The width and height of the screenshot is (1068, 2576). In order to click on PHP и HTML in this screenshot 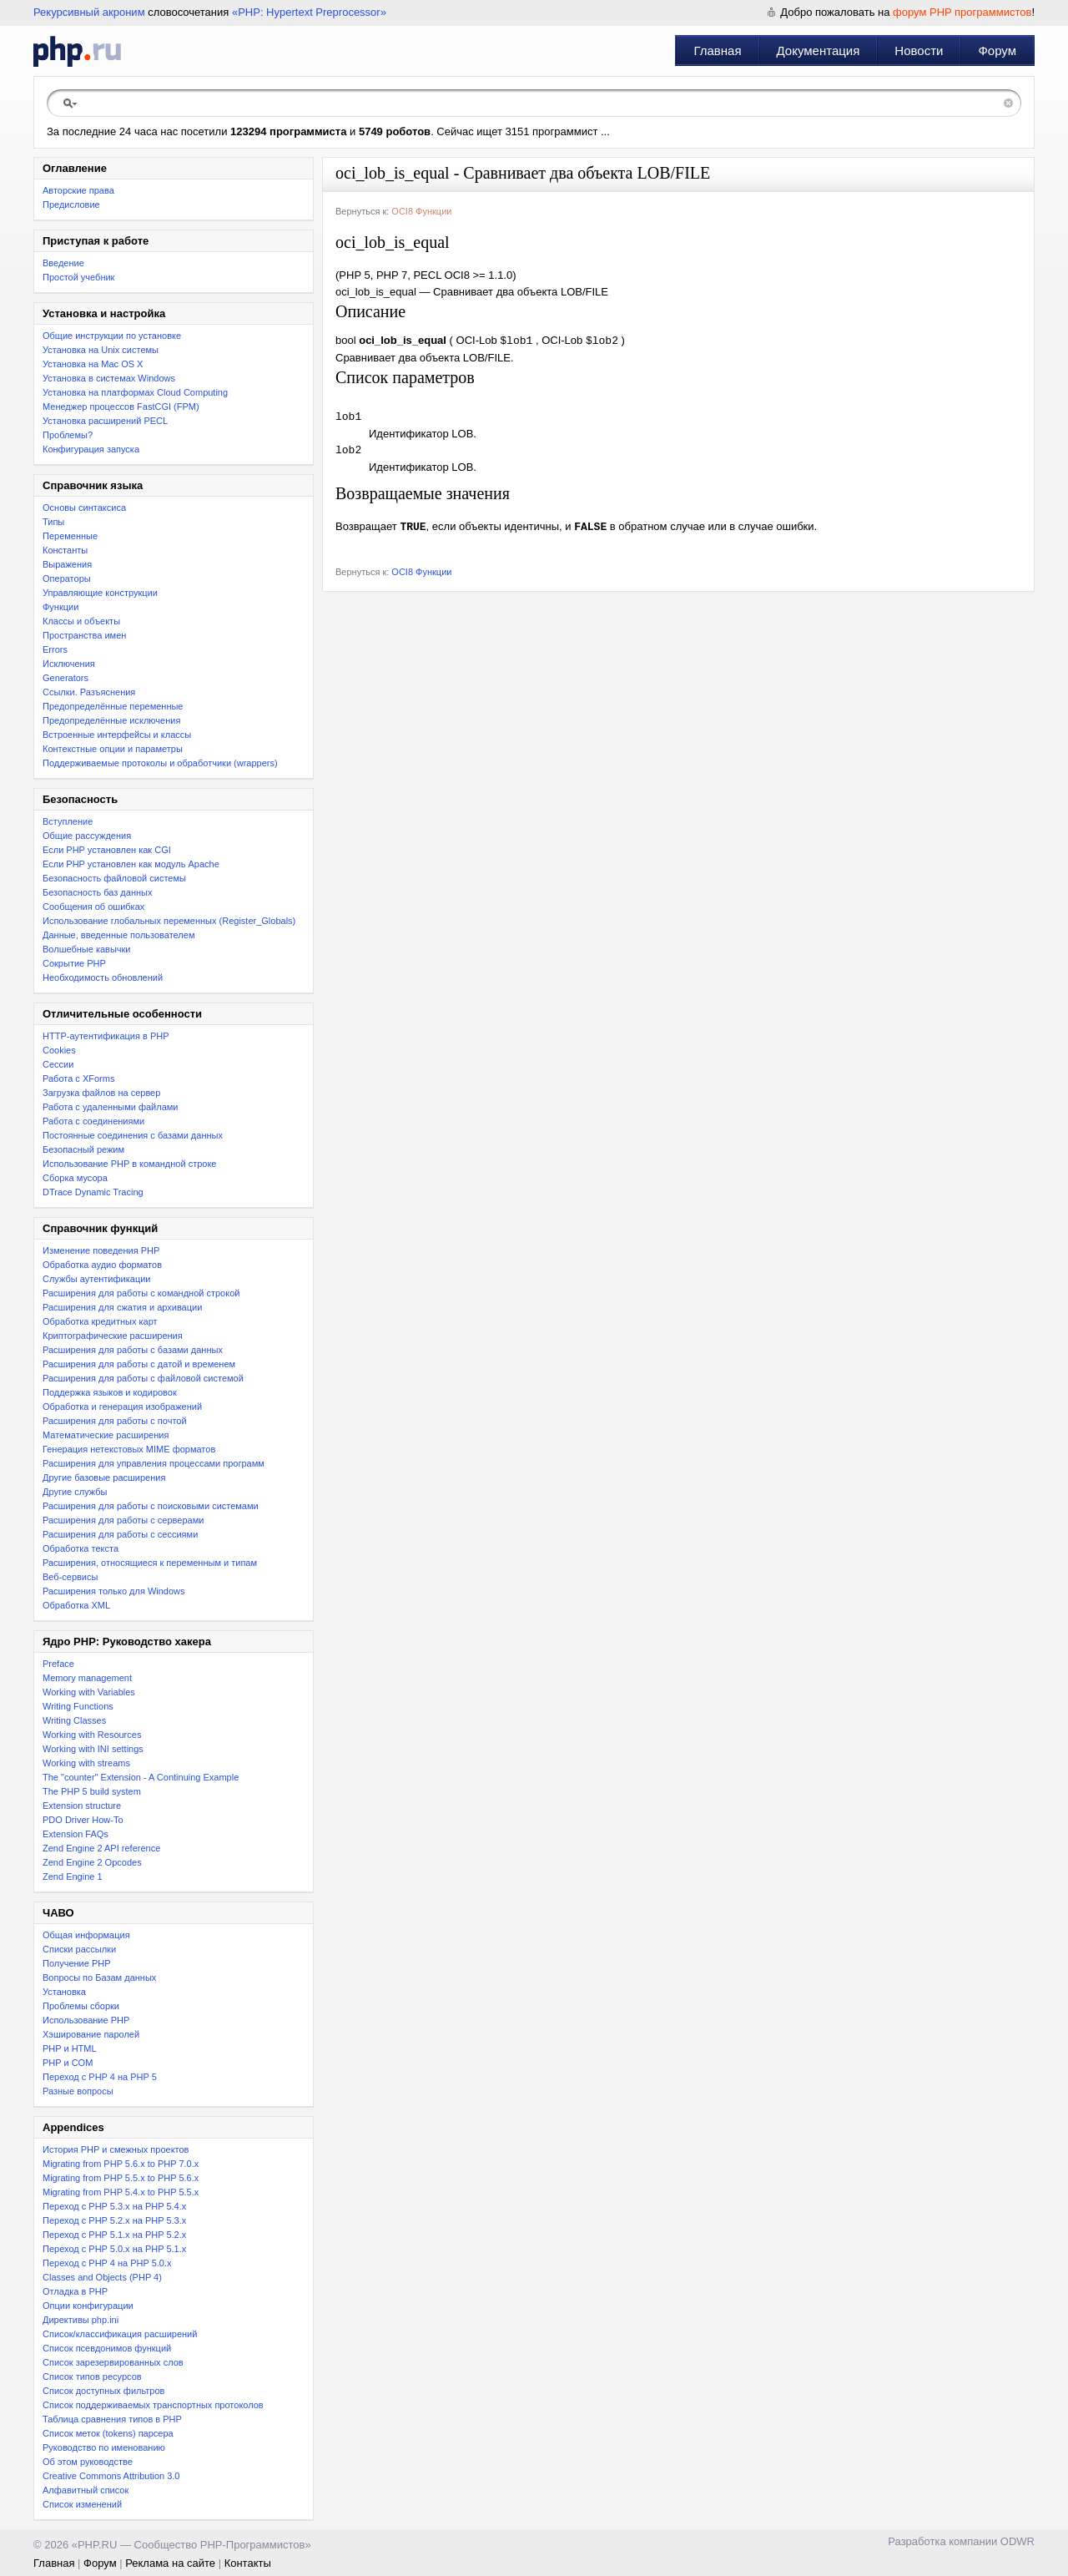, I will do `click(70, 2048)`.